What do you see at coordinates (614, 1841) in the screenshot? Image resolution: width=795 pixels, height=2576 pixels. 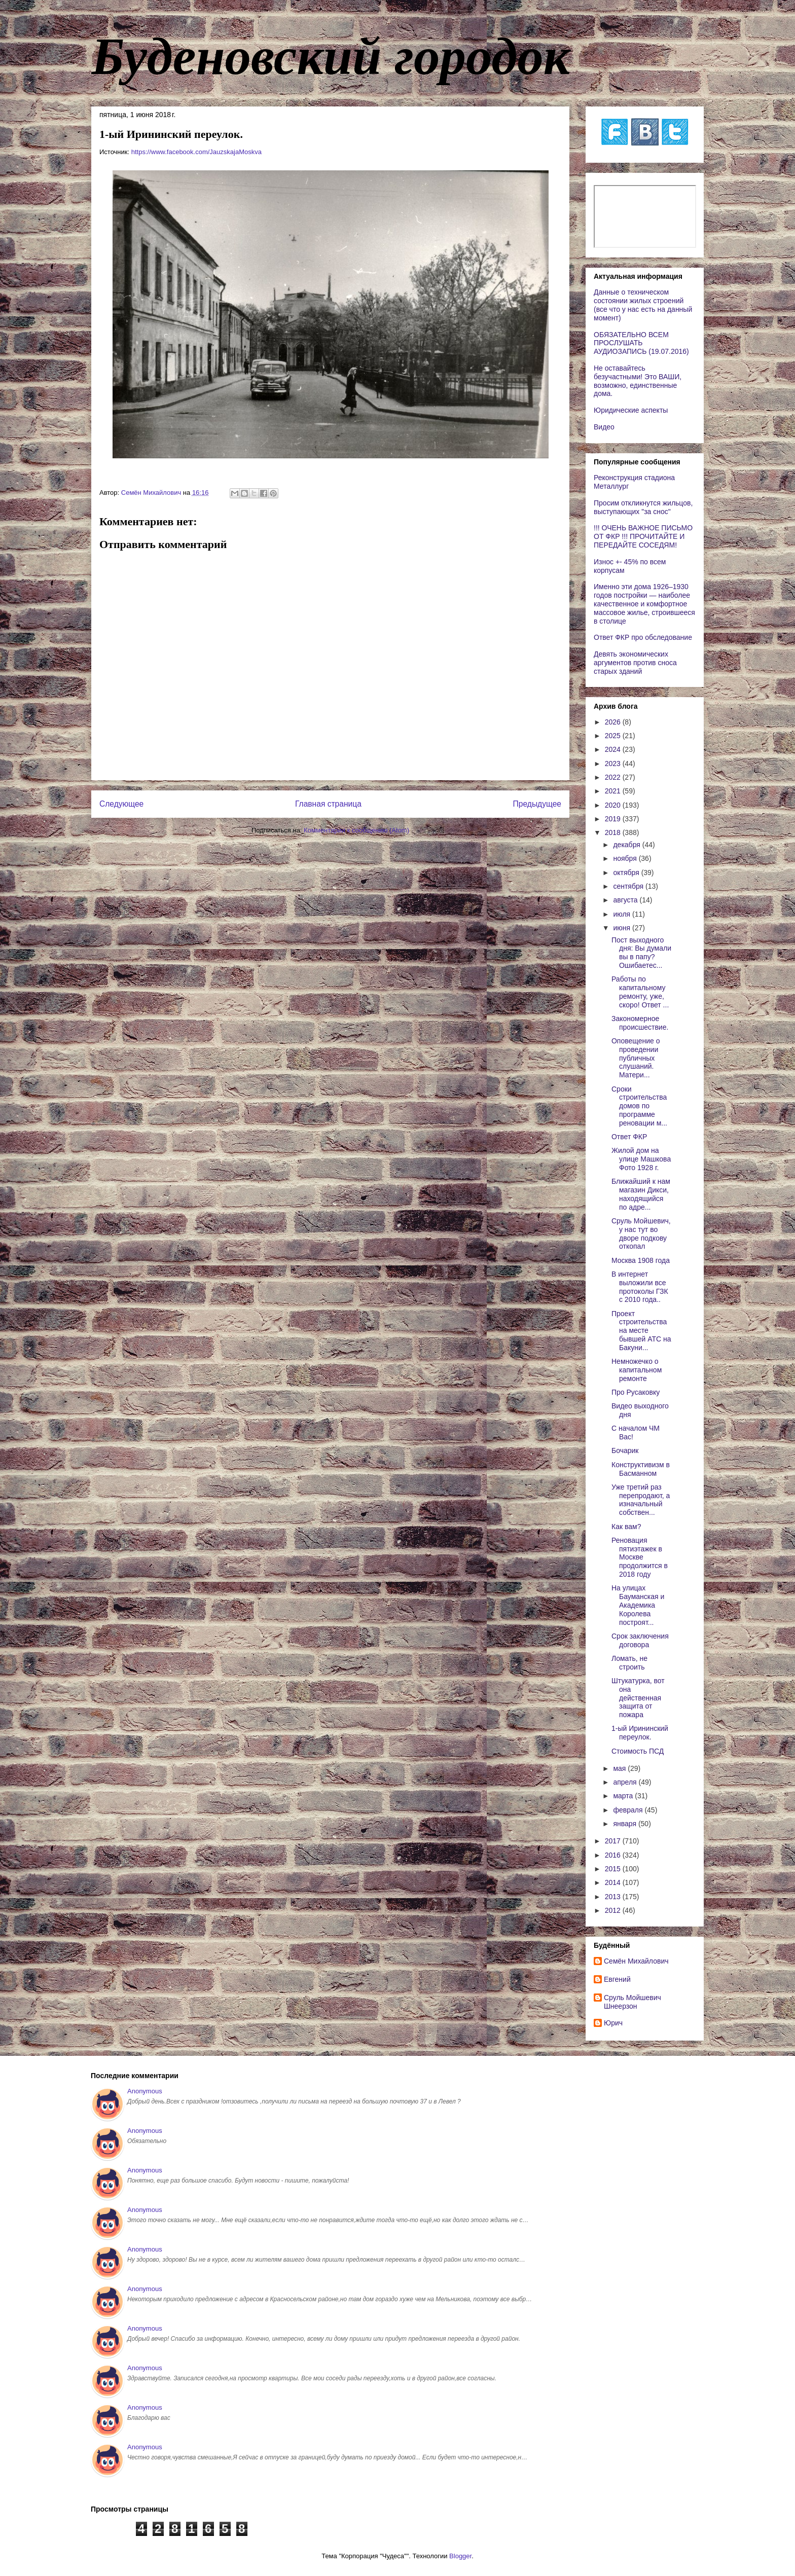 I see `2017` at bounding box center [614, 1841].